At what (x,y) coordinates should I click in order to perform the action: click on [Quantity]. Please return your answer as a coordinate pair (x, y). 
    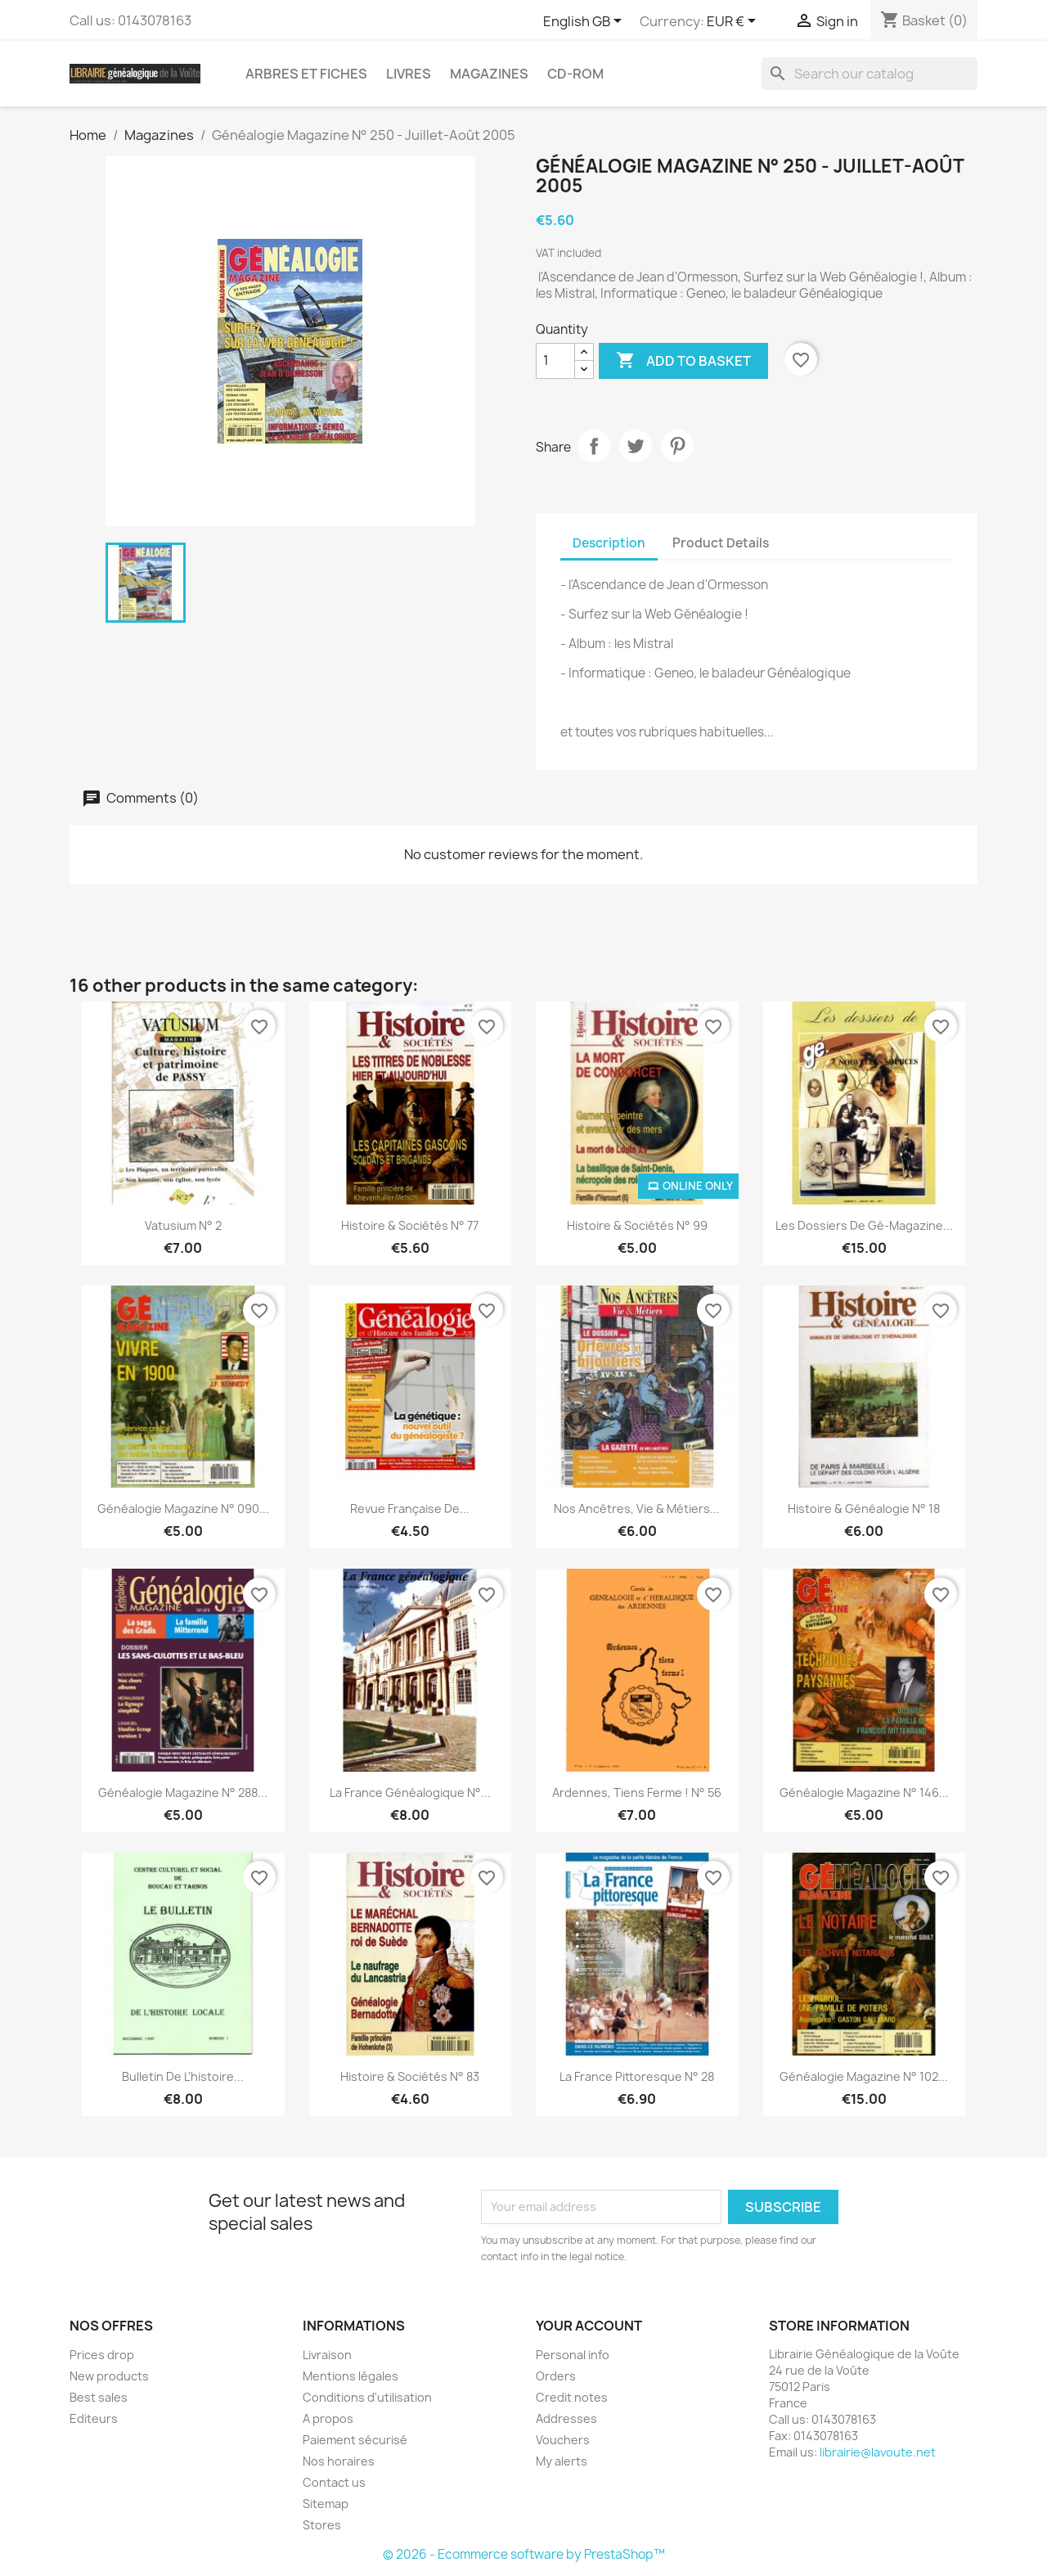
    Looking at the image, I should click on (555, 361).